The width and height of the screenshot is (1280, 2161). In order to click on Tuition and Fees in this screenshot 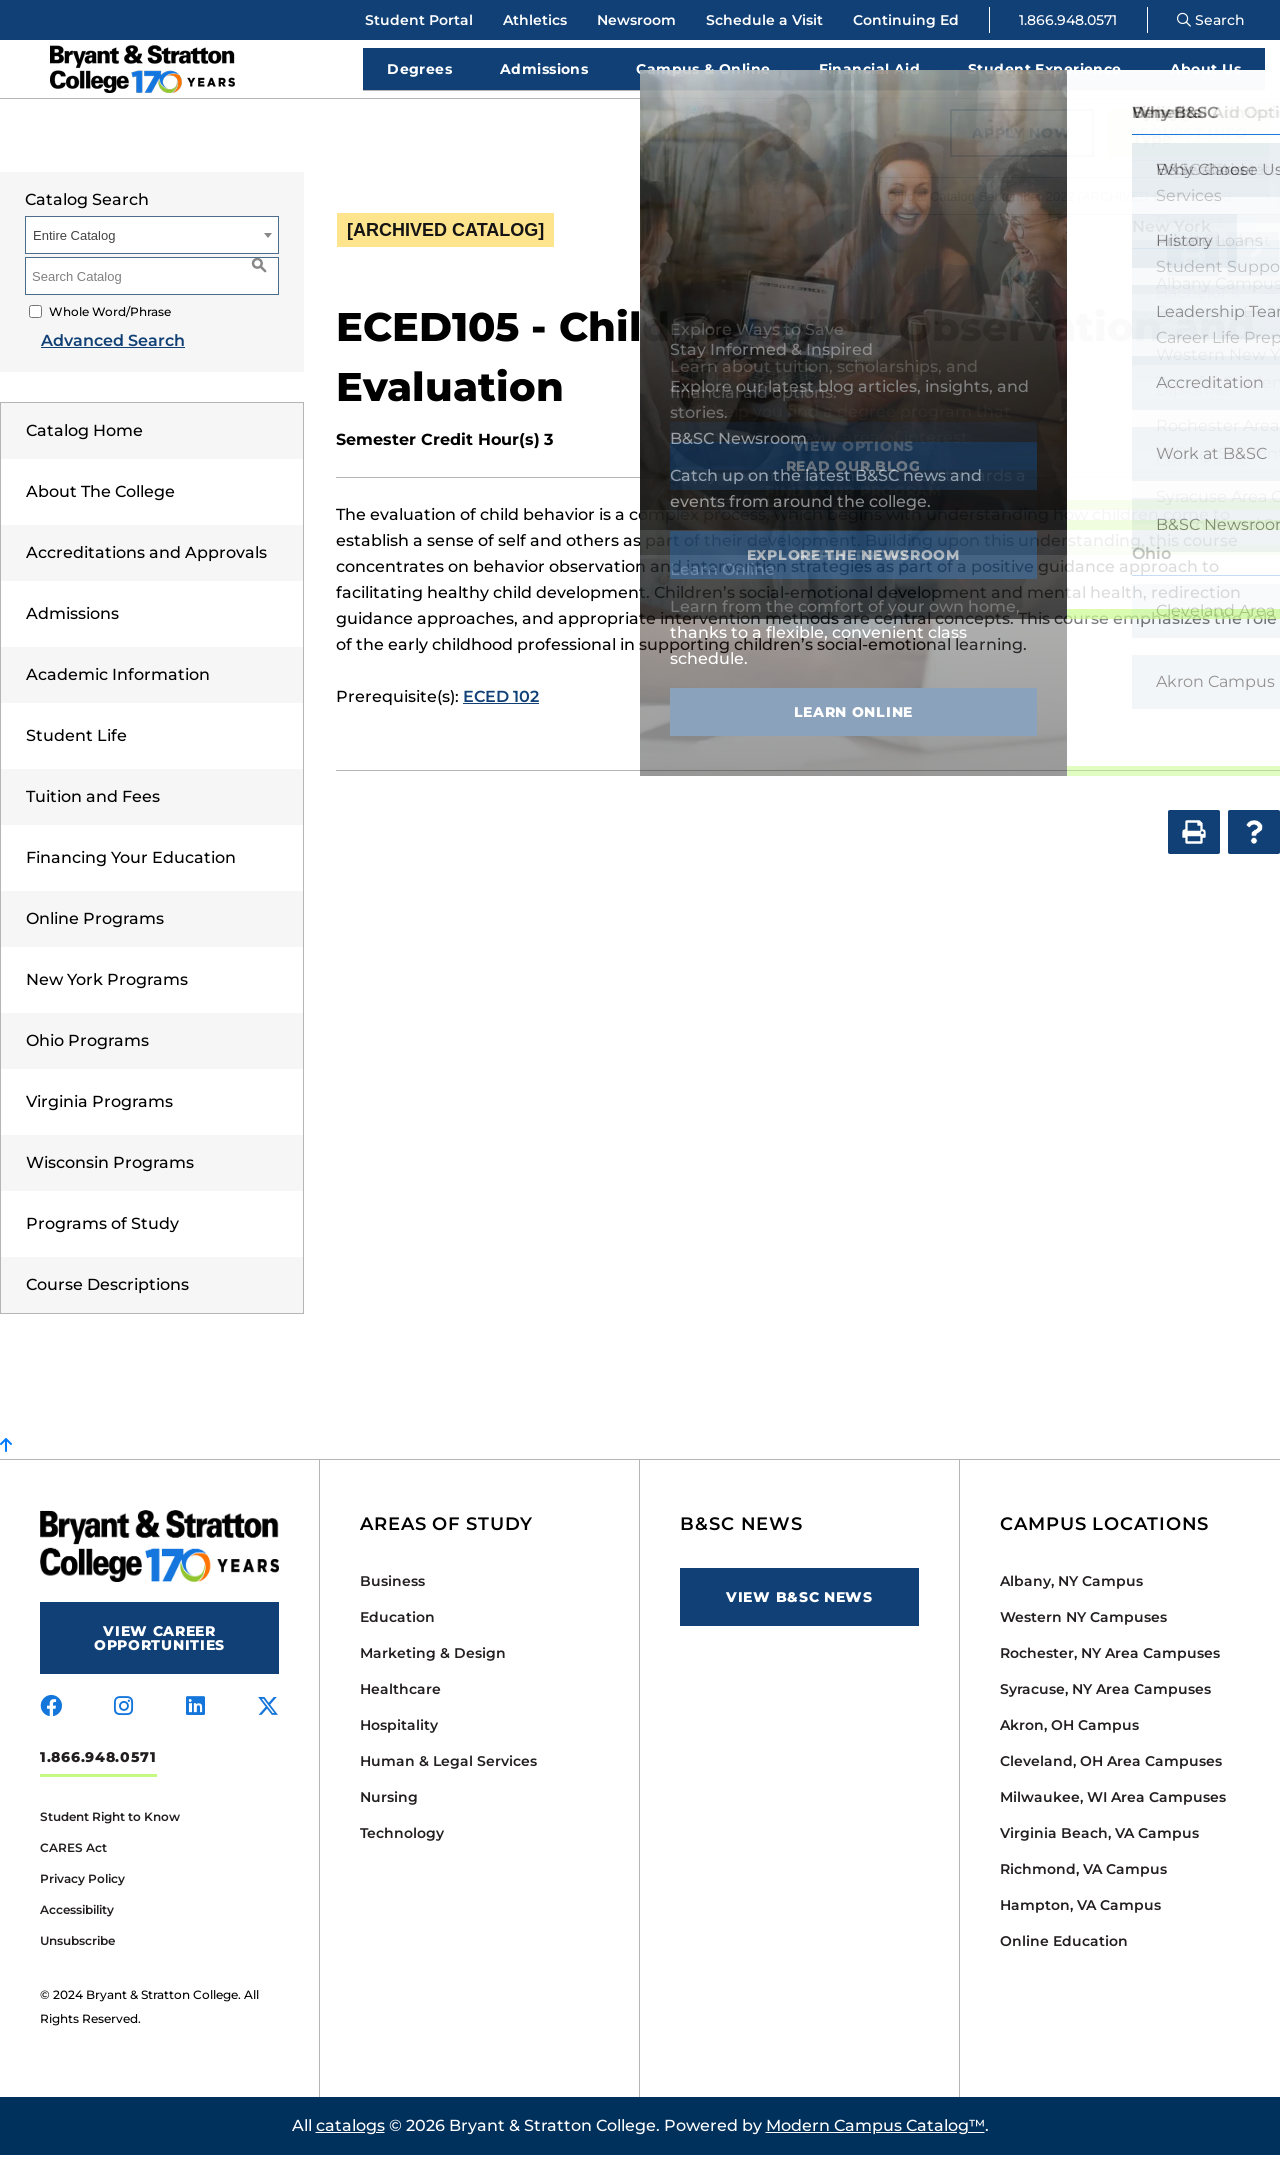, I will do `click(93, 802)`.